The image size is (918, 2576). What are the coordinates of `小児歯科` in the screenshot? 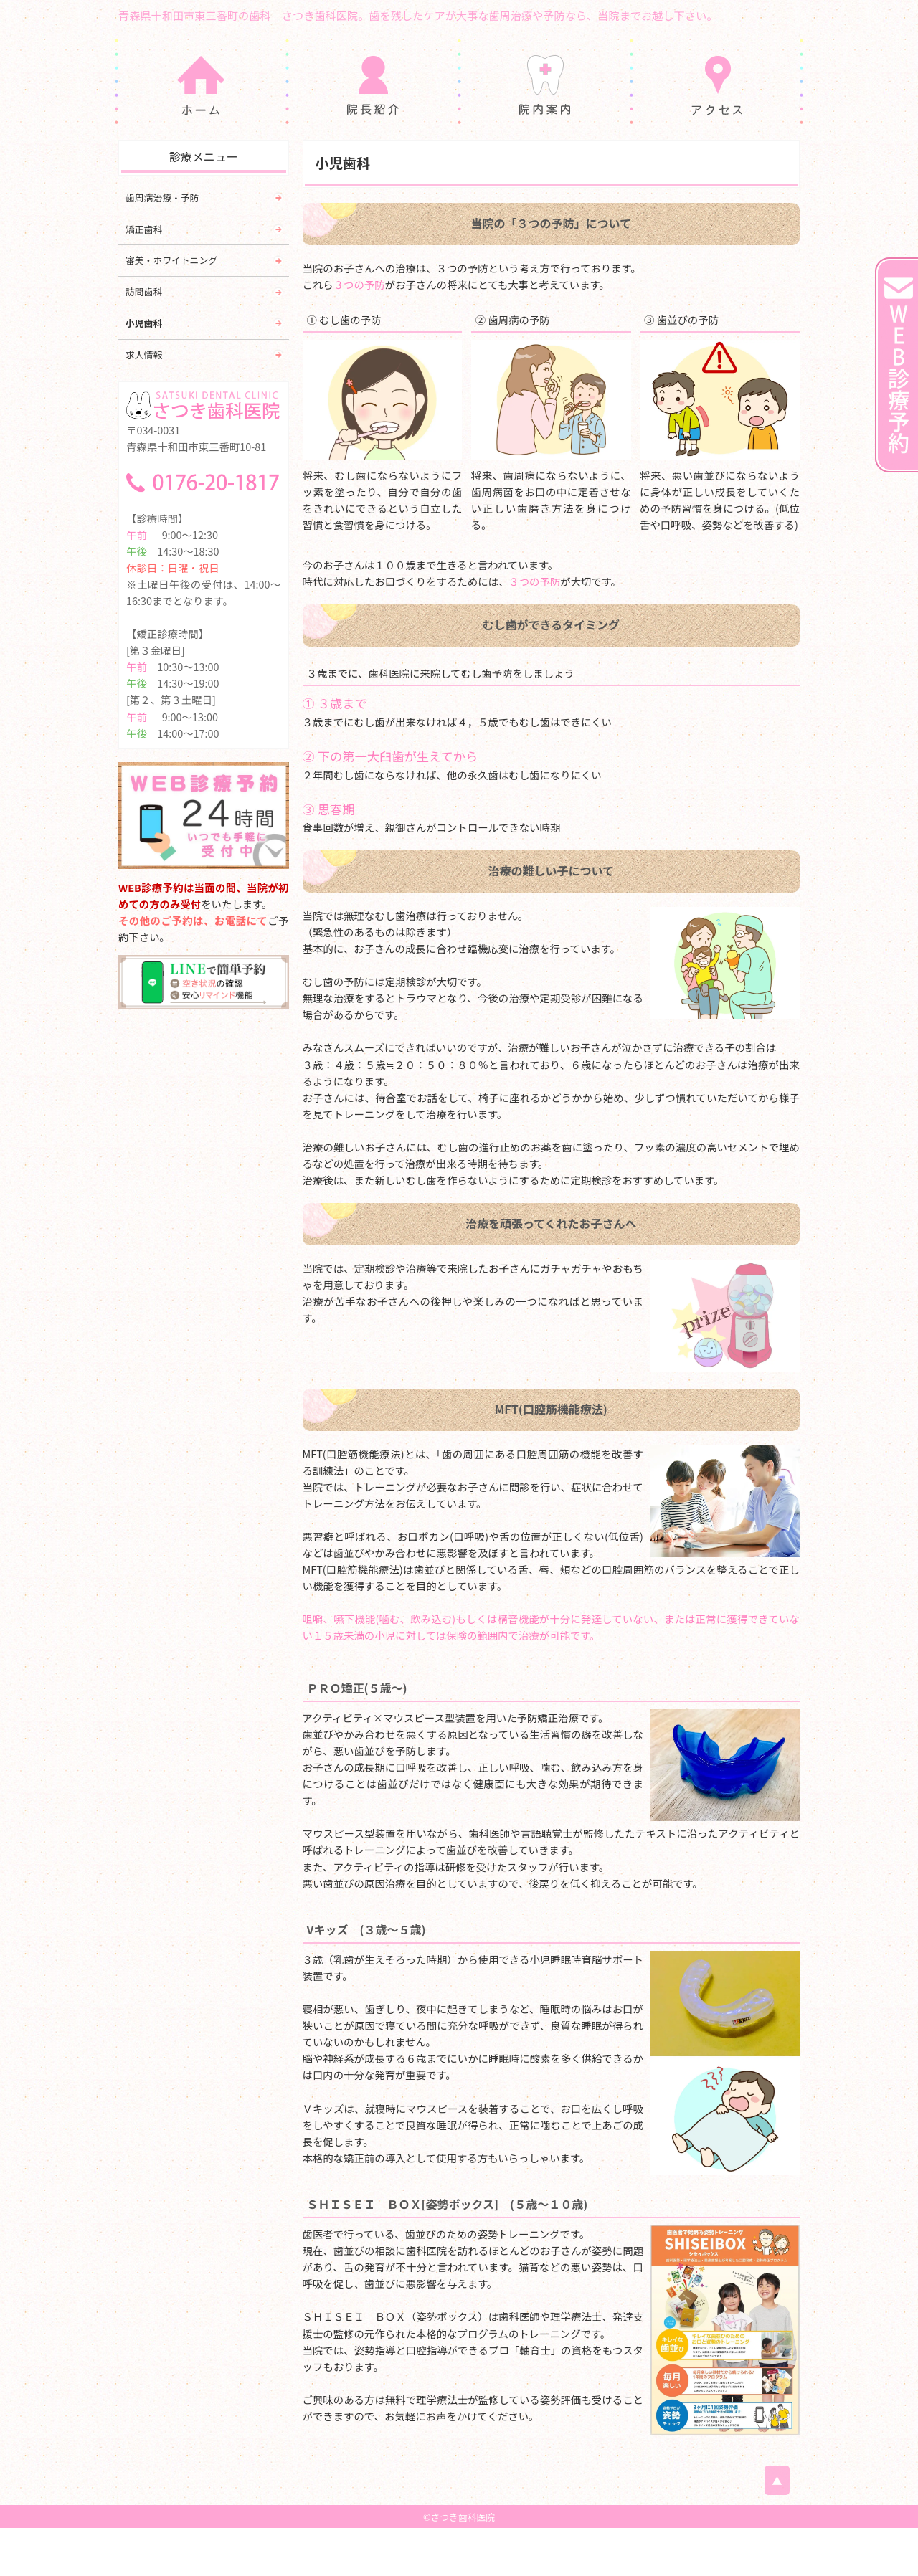 It's located at (144, 371).